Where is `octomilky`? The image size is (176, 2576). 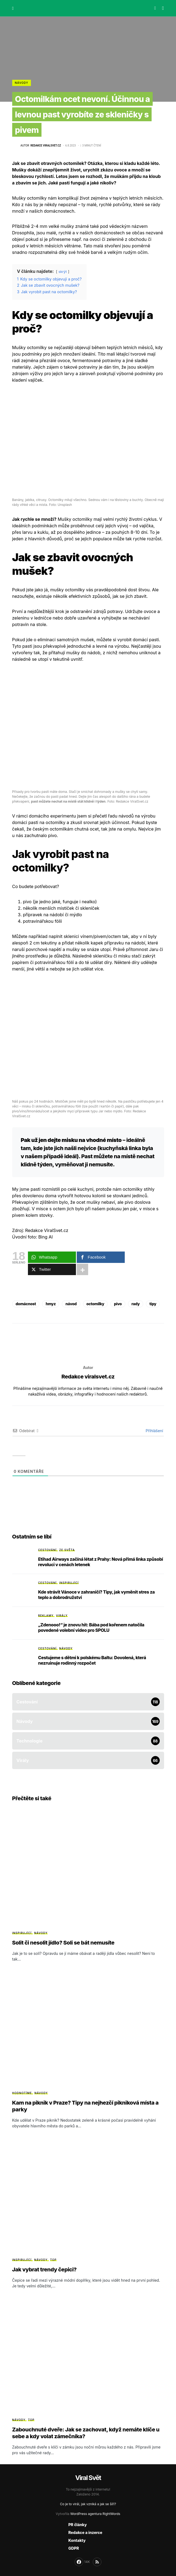 octomilky is located at coordinates (95, 1303).